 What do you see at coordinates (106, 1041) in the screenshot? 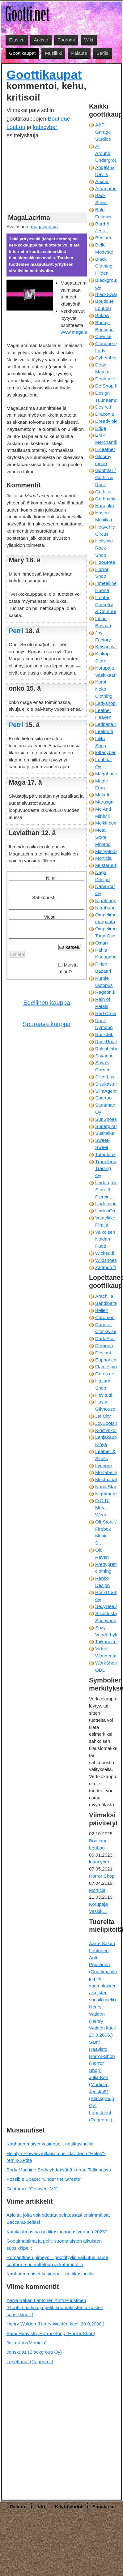
I see `RockRoad` at bounding box center [106, 1041].